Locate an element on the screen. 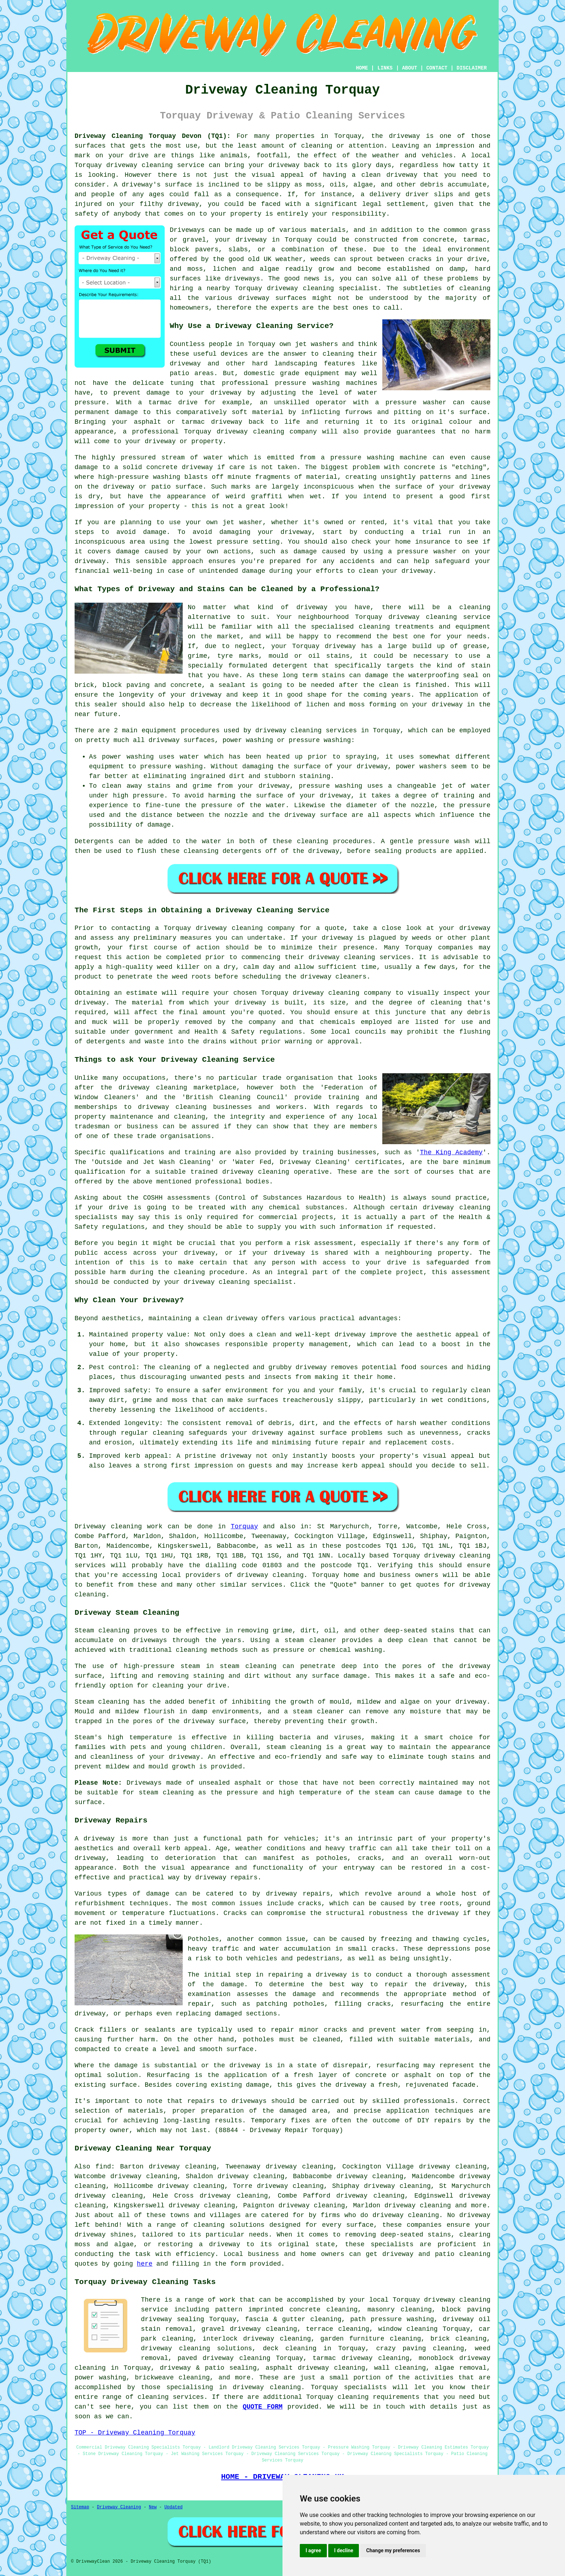  I decline [button] is located at coordinates (343, 2550).